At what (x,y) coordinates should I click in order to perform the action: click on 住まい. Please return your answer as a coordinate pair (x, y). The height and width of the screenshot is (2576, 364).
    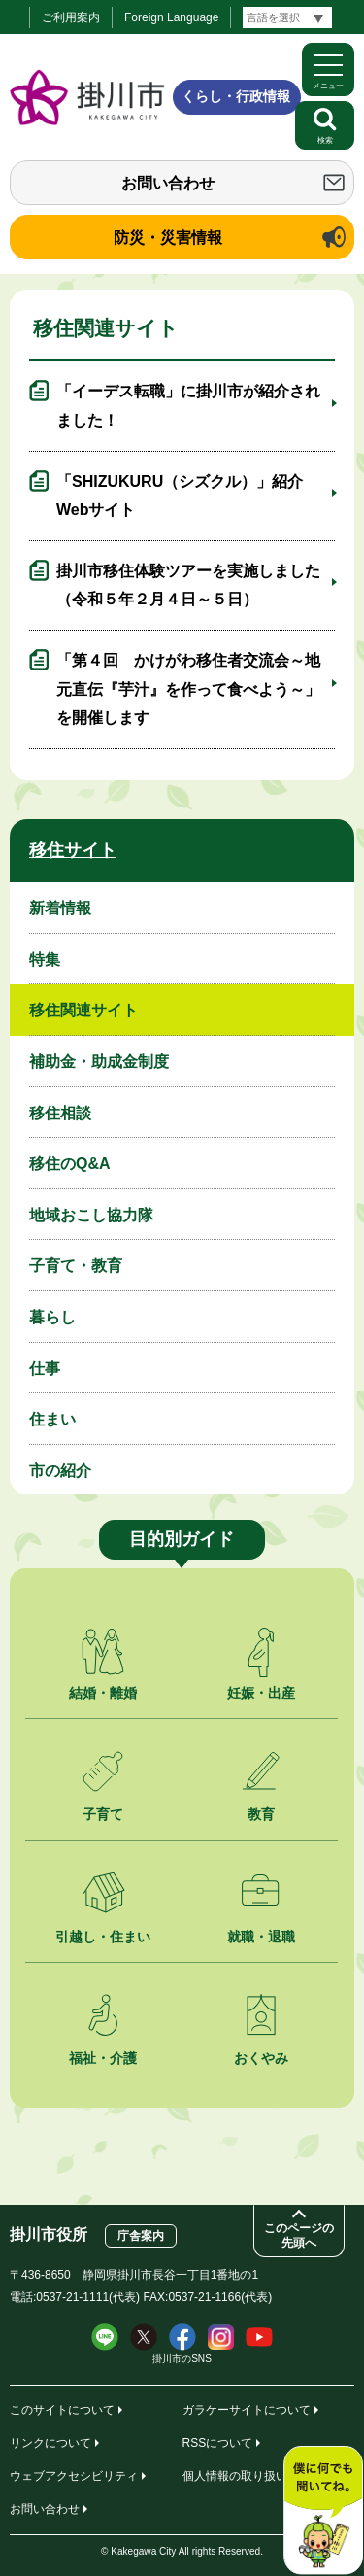
    Looking at the image, I should click on (52, 1419).